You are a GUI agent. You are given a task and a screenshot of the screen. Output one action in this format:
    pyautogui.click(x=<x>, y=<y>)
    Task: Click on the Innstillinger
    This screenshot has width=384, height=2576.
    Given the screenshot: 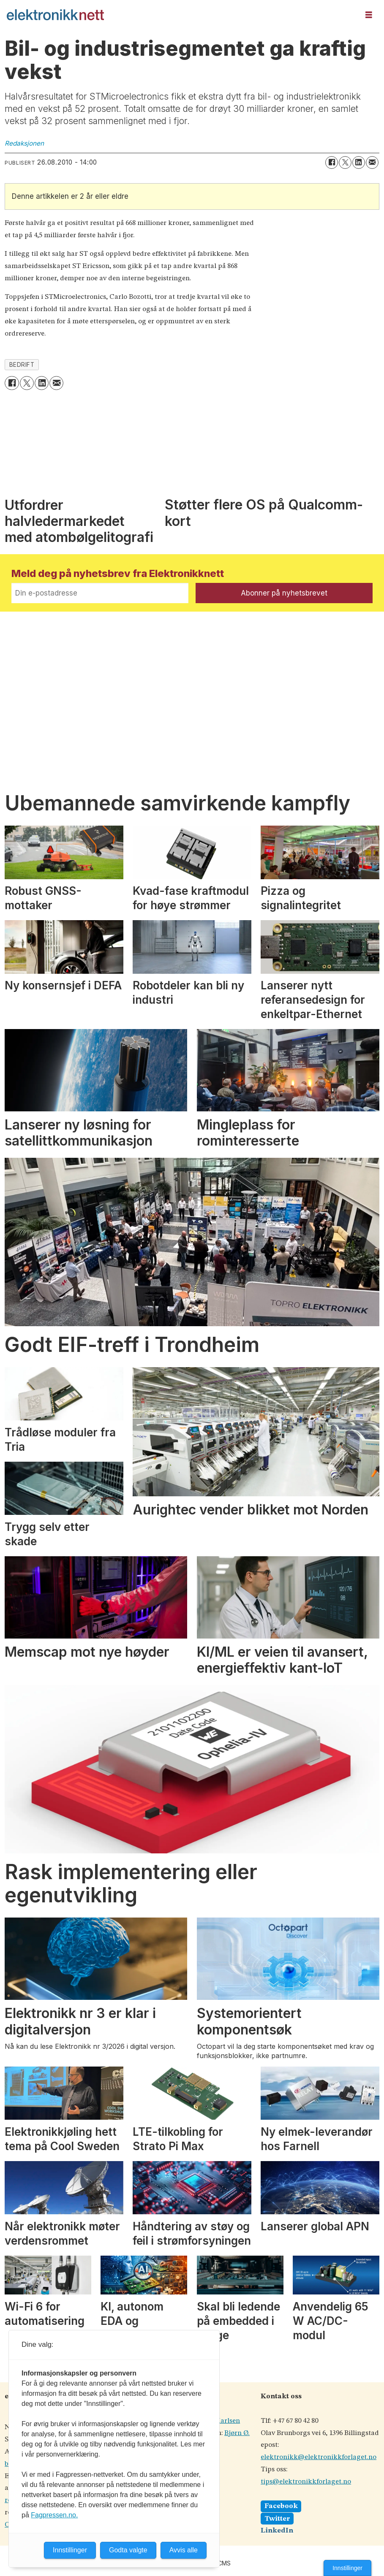 What is the action you would take?
    pyautogui.click(x=347, y=2568)
    